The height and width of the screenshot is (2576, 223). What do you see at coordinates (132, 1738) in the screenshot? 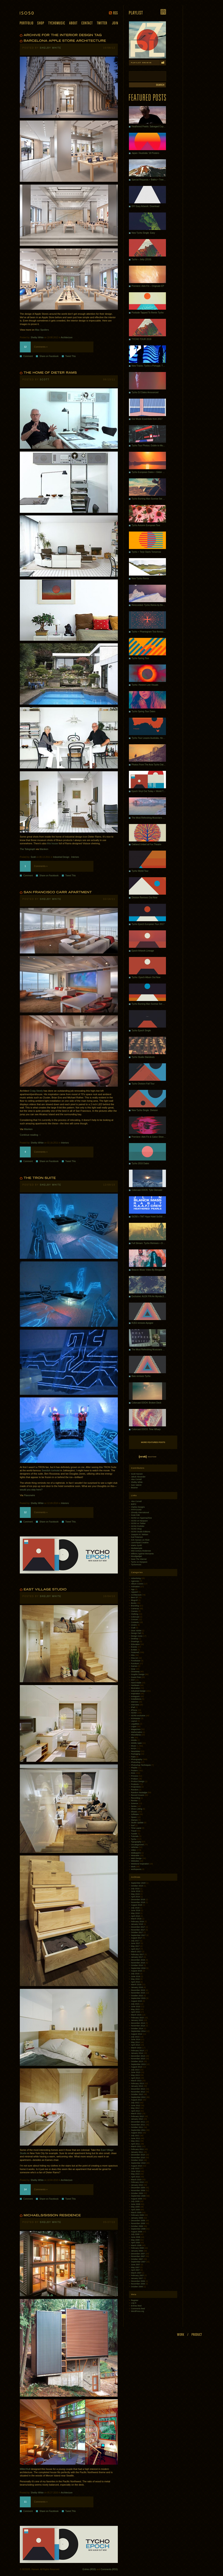
I see `Mix` at bounding box center [132, 1738].